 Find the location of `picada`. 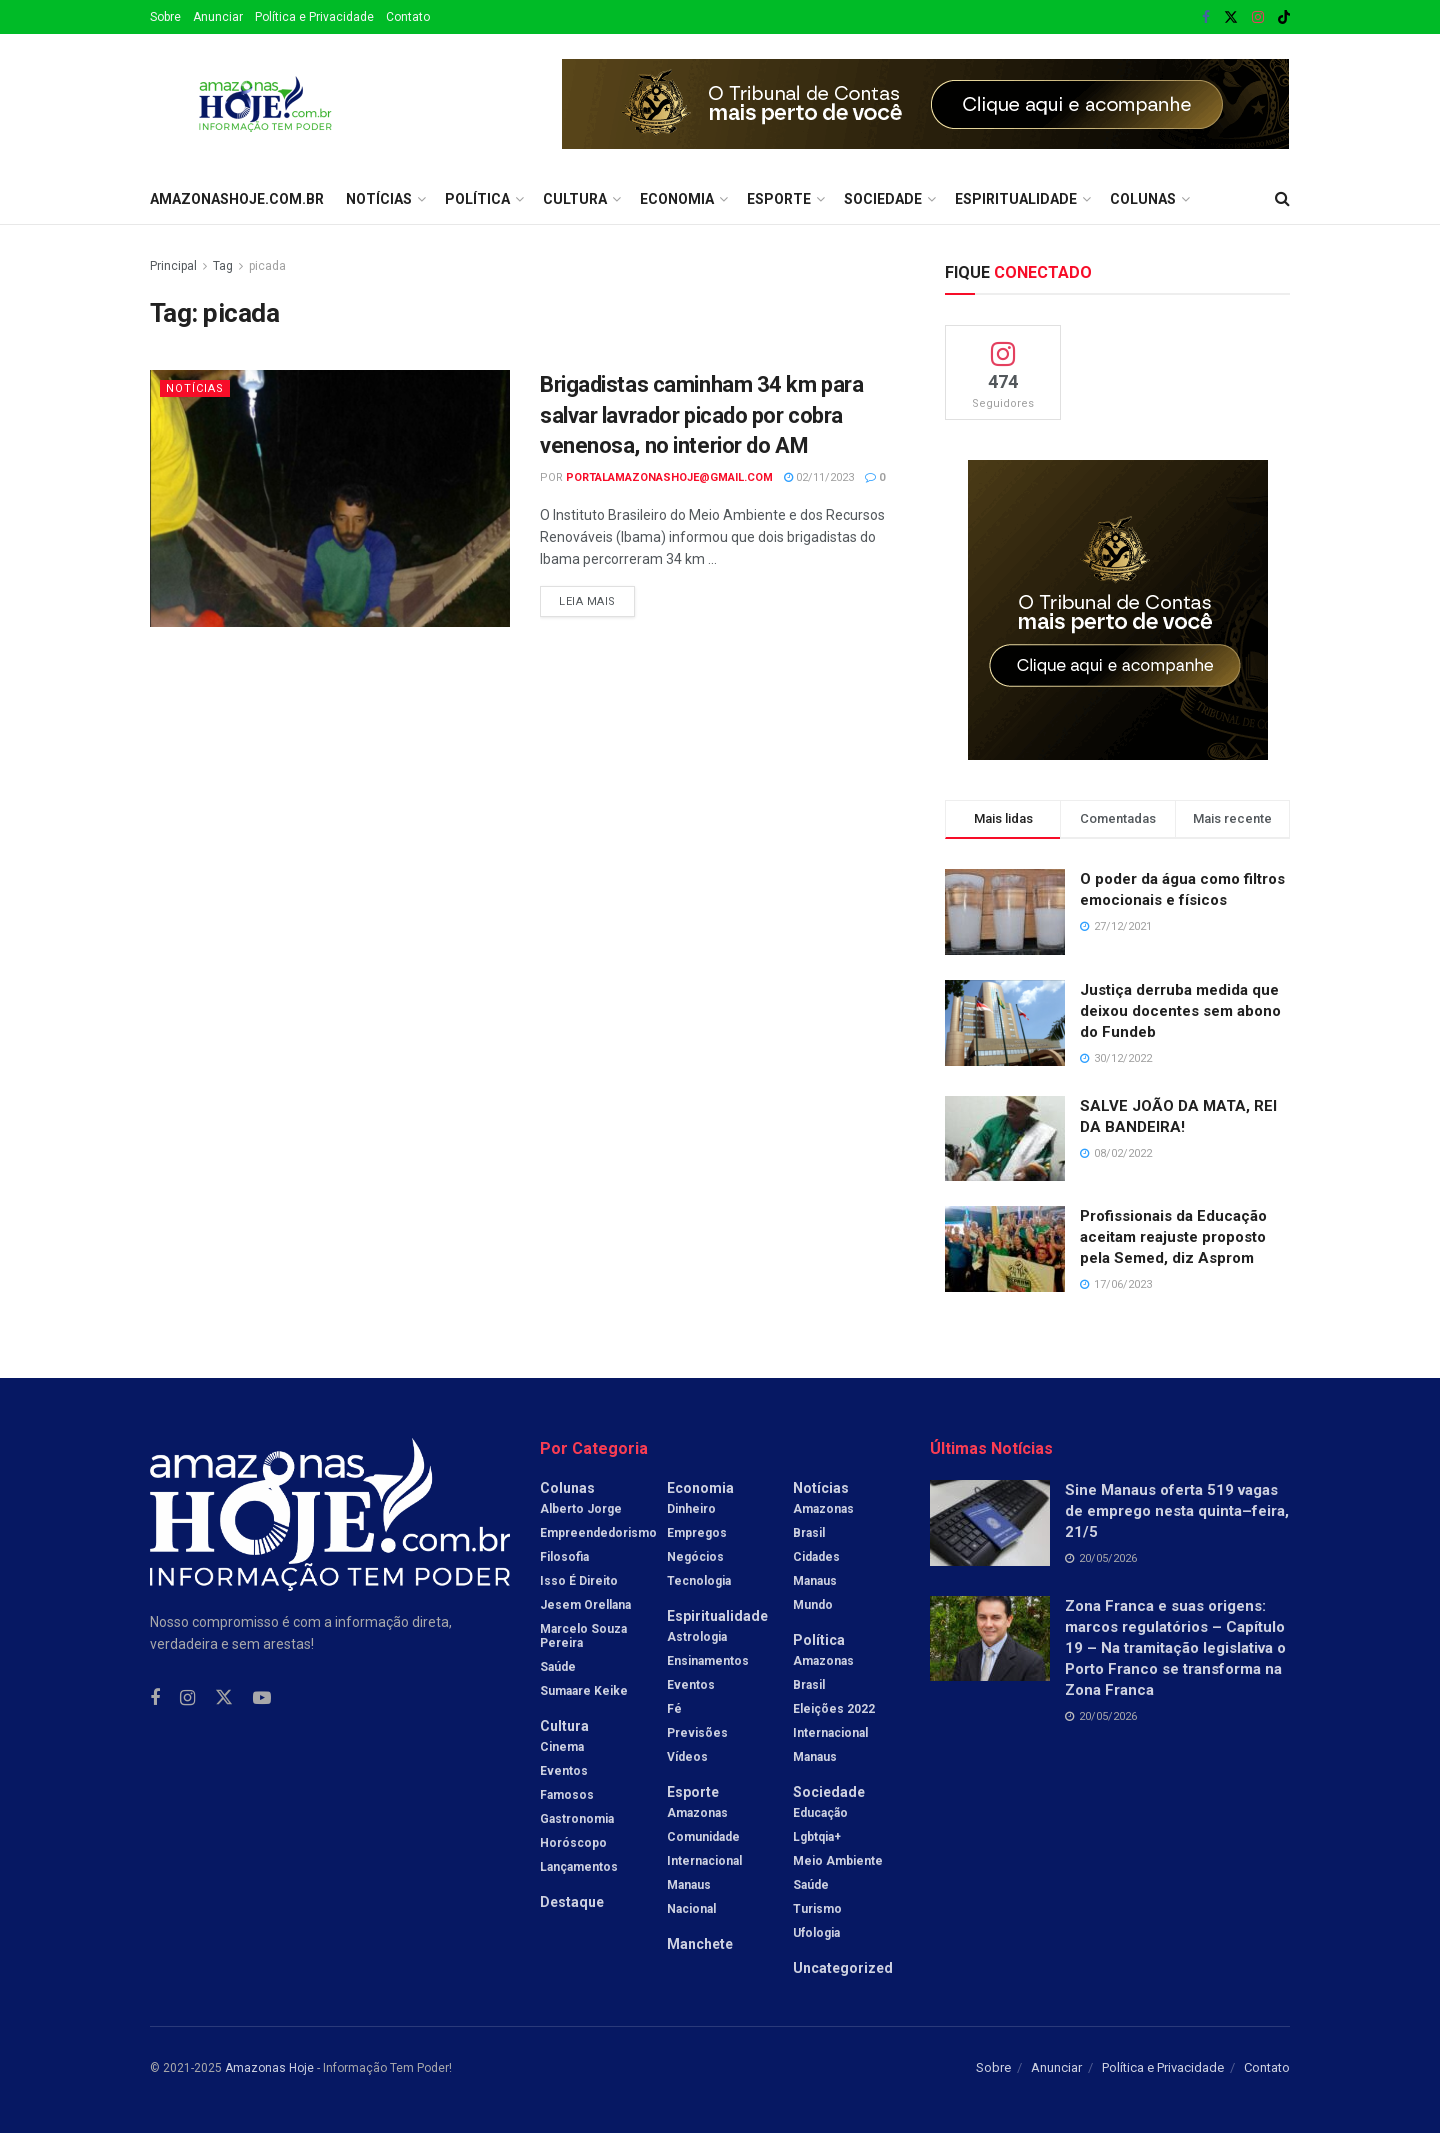

picada is located at coordinates (267, 266).